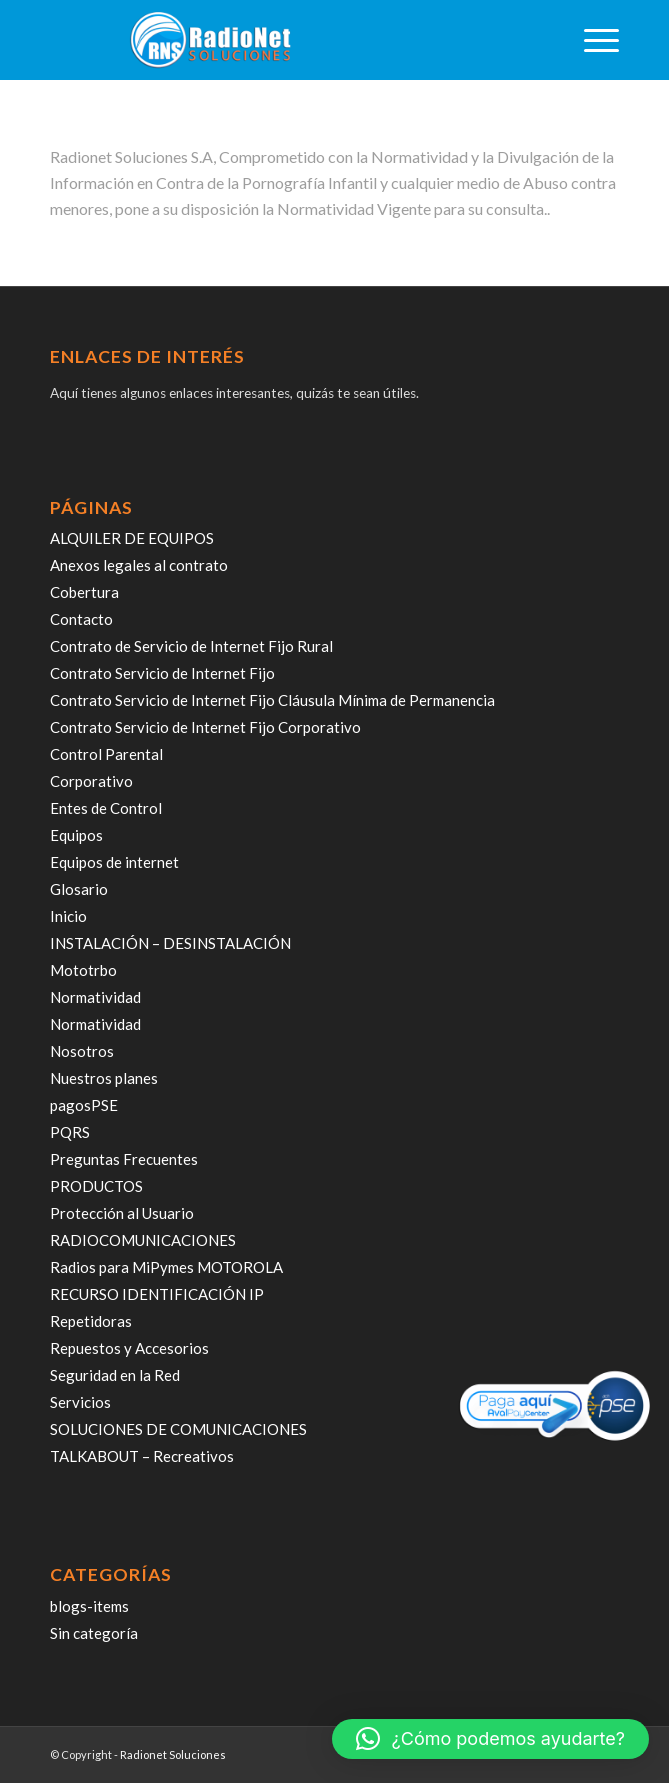 This screenshot has width=669, height=1783. Describe the element at coordinates (162, 673) in the screenshot. I see `Contrato Servicio de Internet Fijo` at that location.